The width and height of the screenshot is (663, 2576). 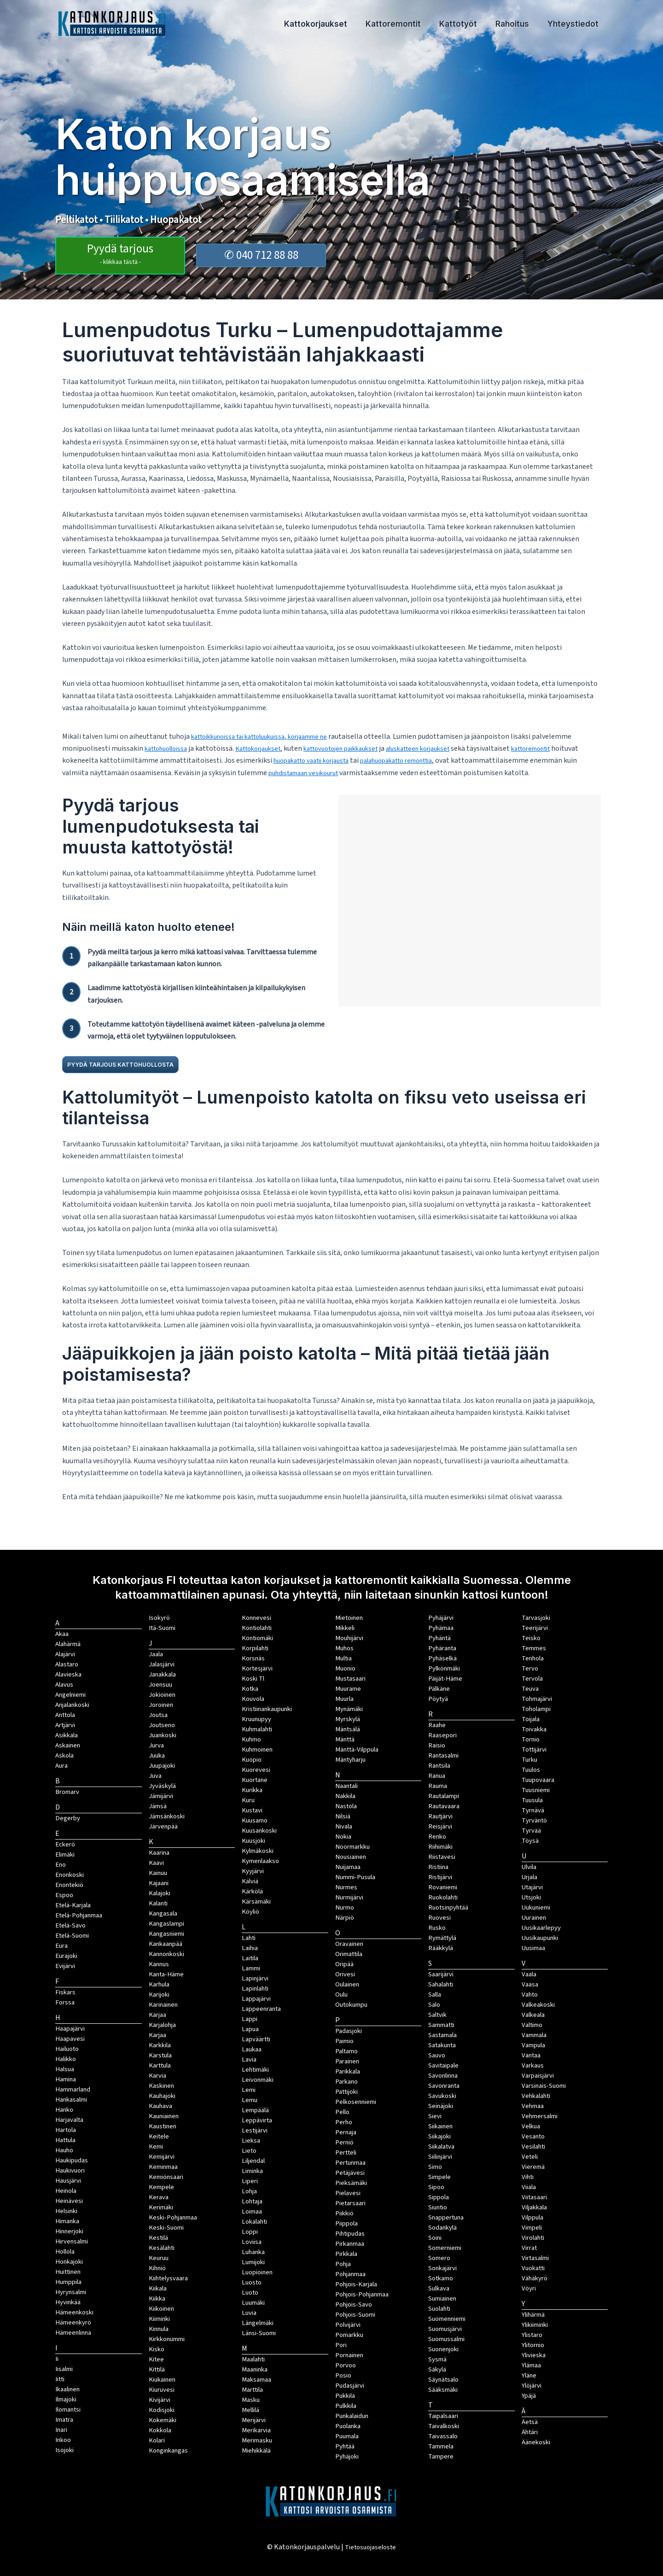 What do you see at coordinates (349, 1897) in the screenshot?
I see `Nurmijärvi` at bounding box center [349, 1897].